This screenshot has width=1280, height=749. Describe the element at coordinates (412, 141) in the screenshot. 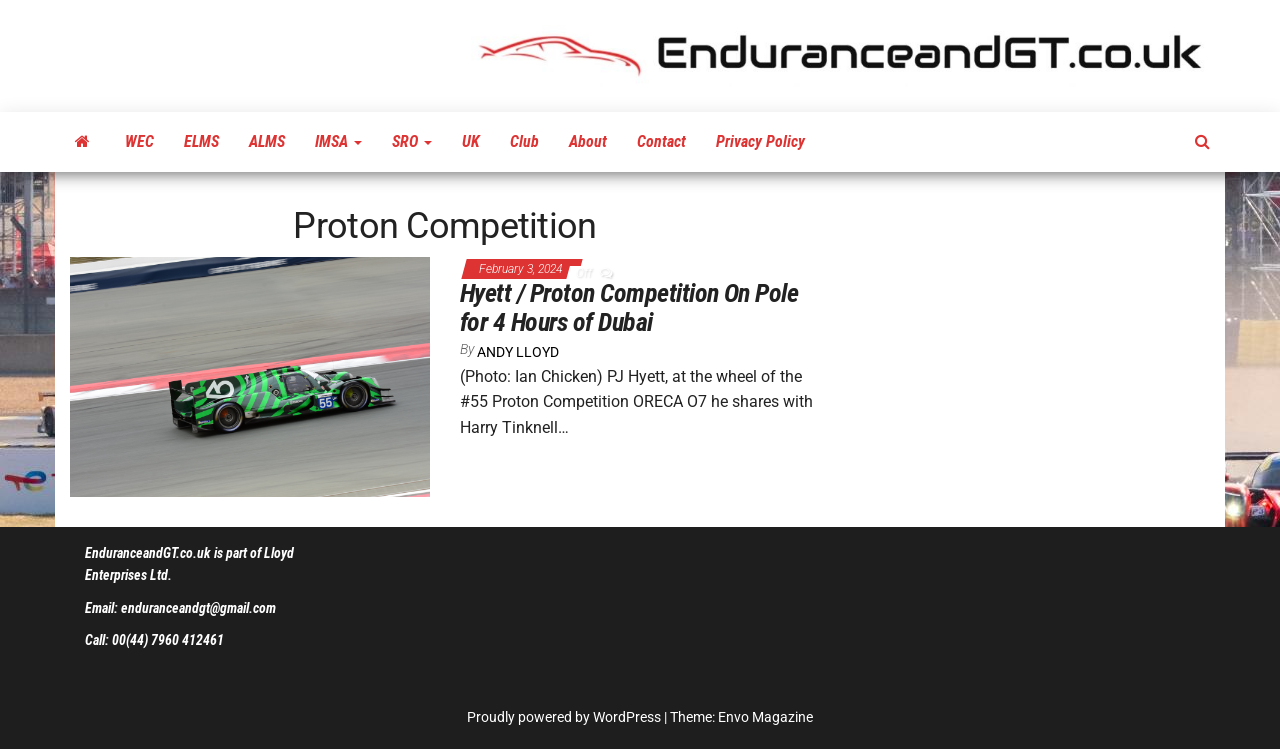

I see `SRO` at that location.